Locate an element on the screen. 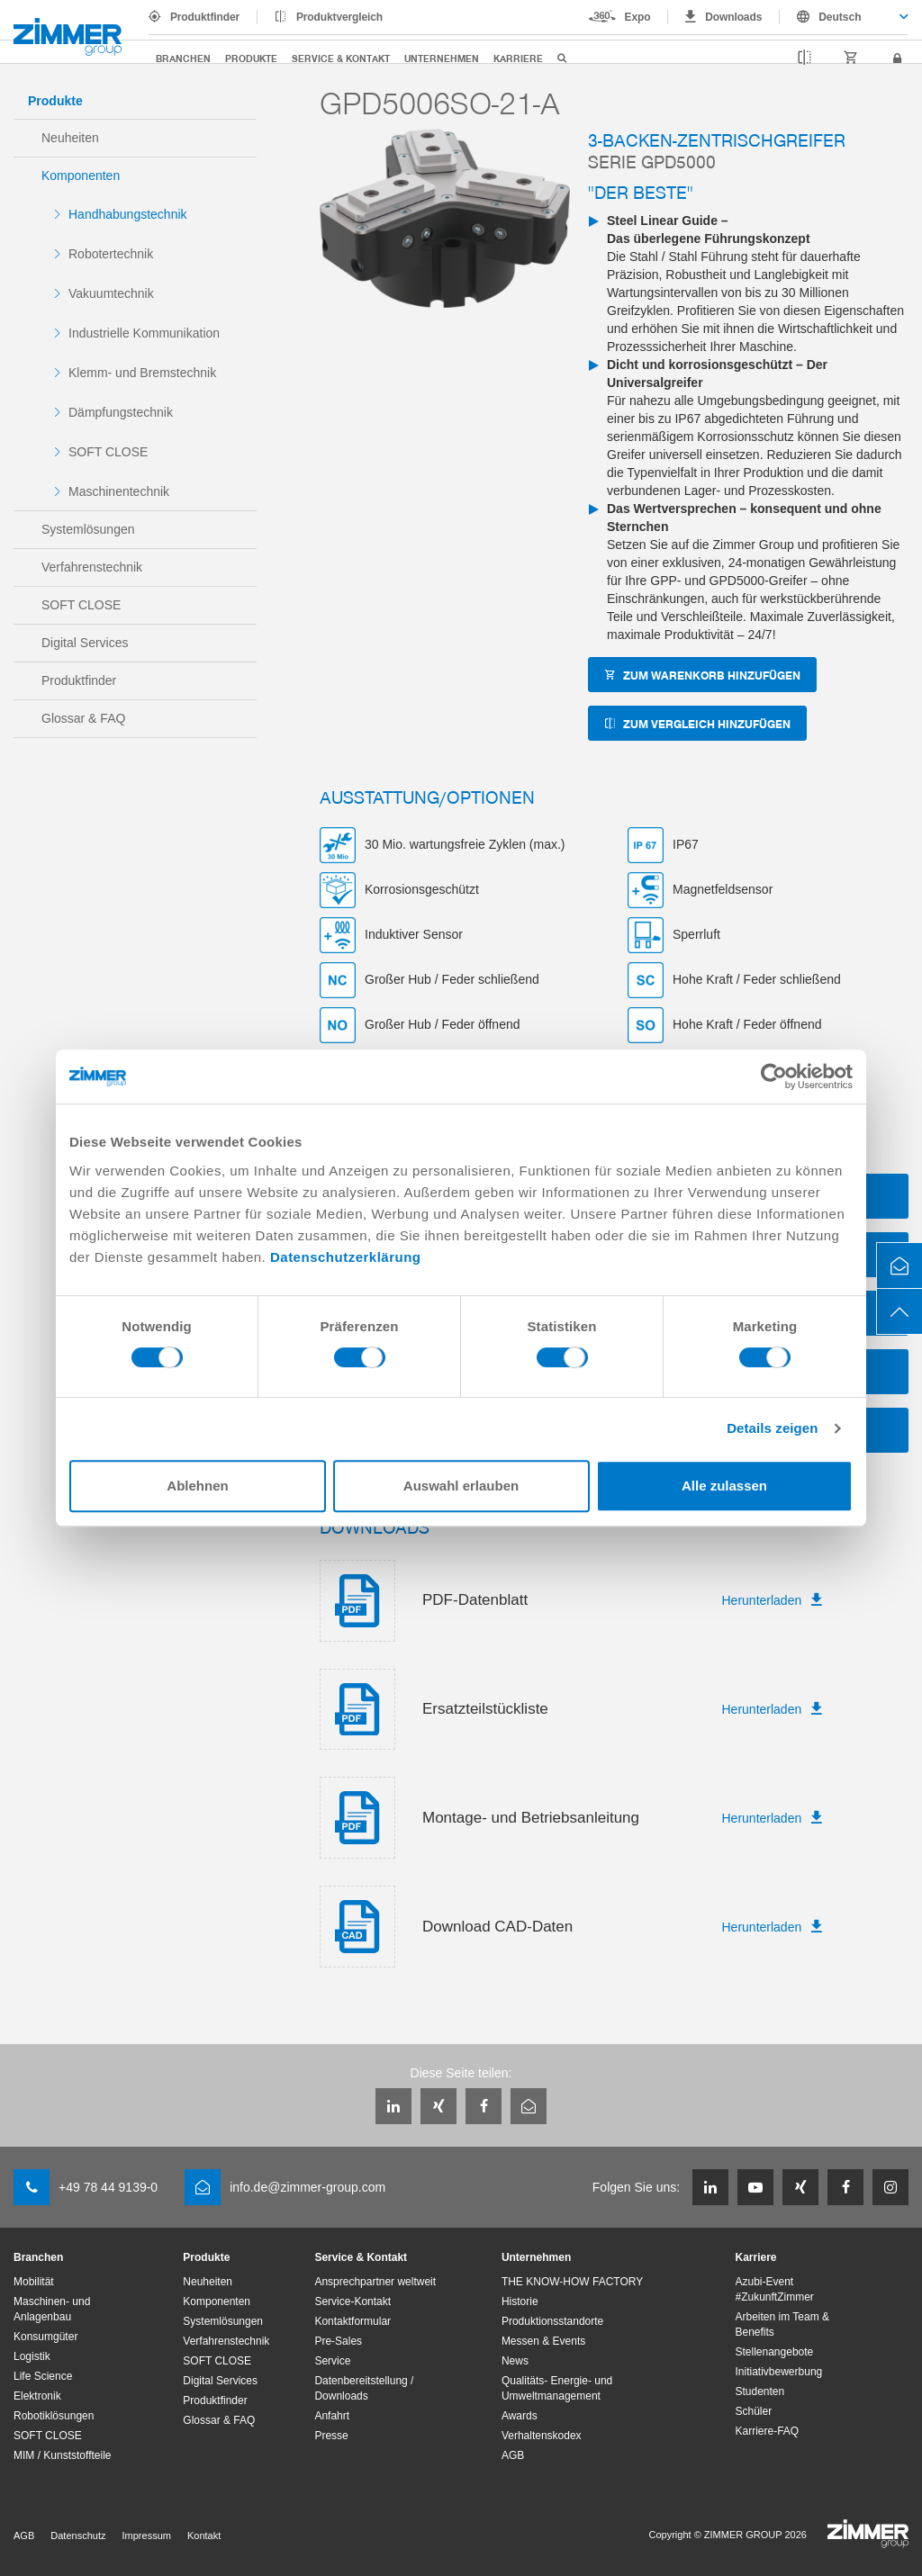 This screenshot has height=2576, width=922. Ansprechpartner weltweit is located at coordinates (375, 2281).